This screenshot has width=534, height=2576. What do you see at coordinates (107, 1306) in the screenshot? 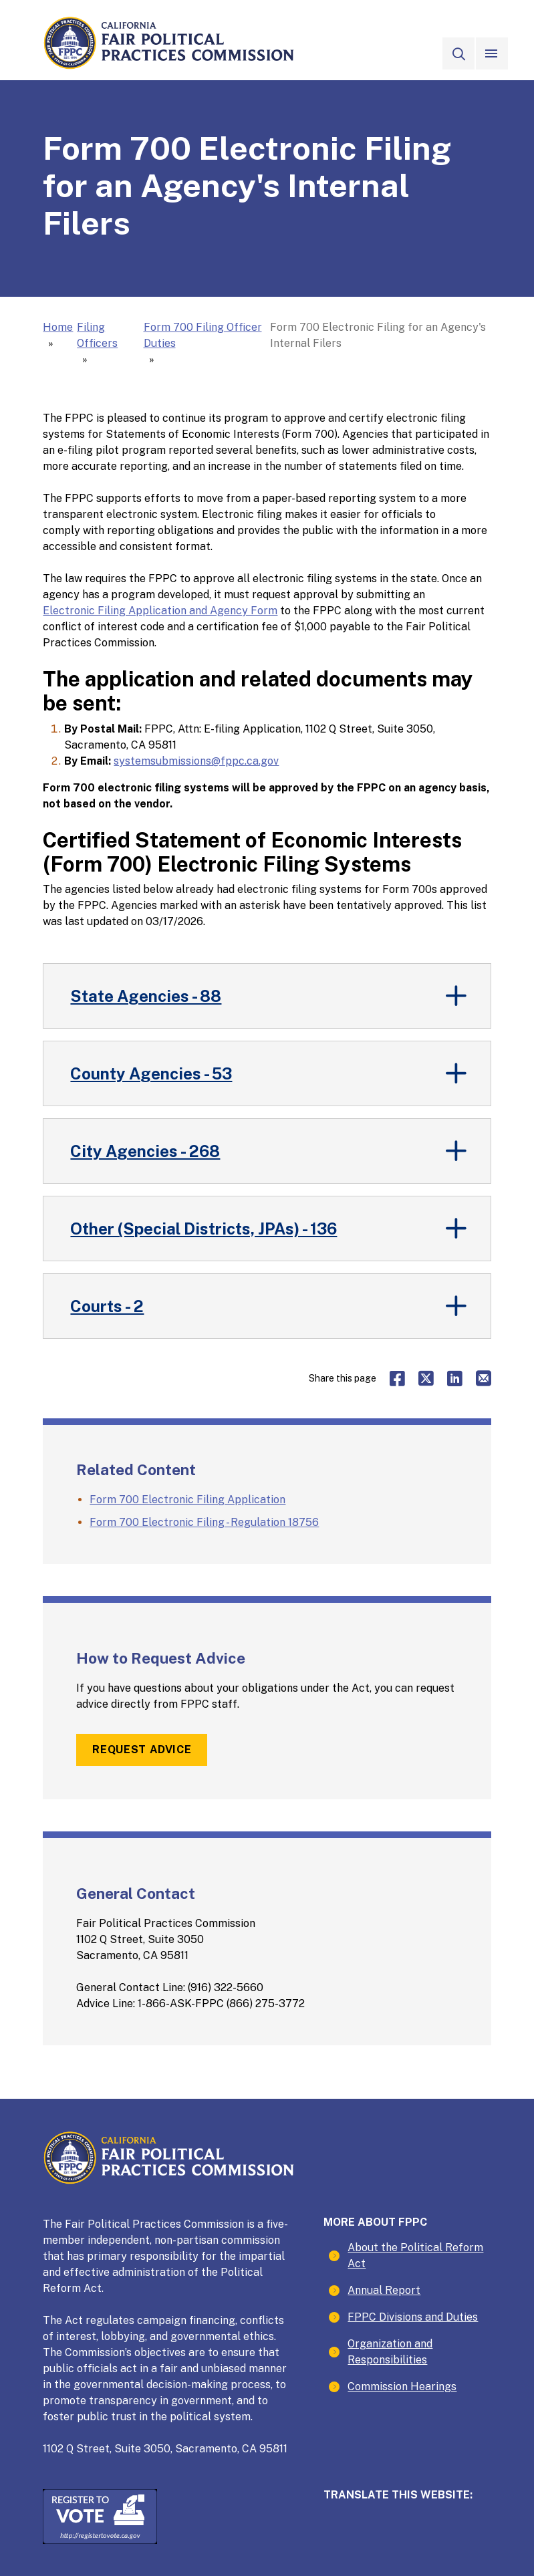
I see `Courts - 2` at bounding box center [107, 1306].